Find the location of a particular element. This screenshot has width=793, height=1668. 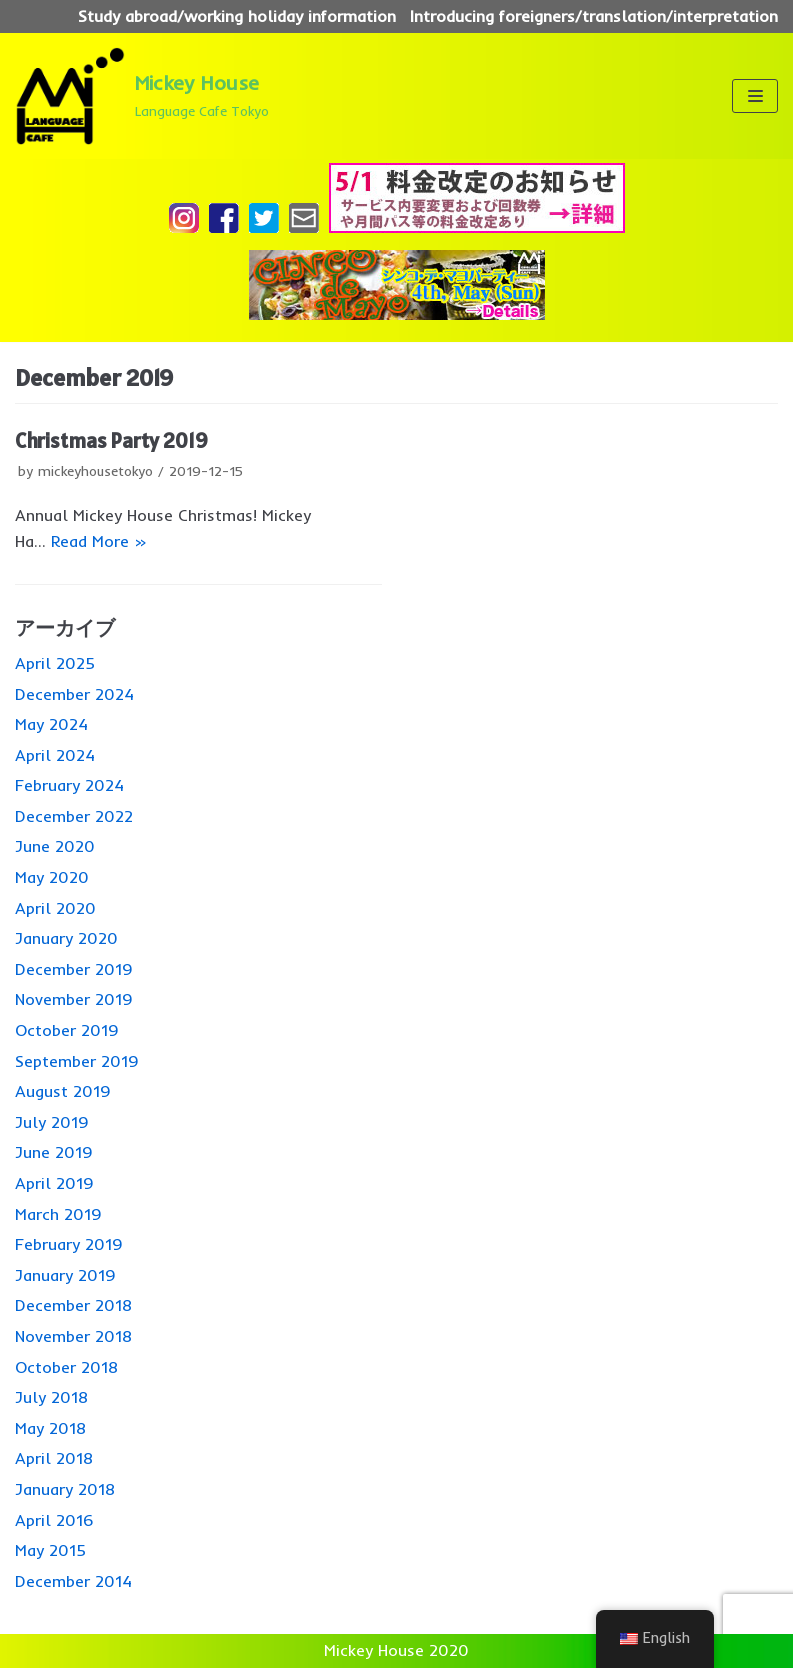

May 2024 is located at coordinates (51, 724).